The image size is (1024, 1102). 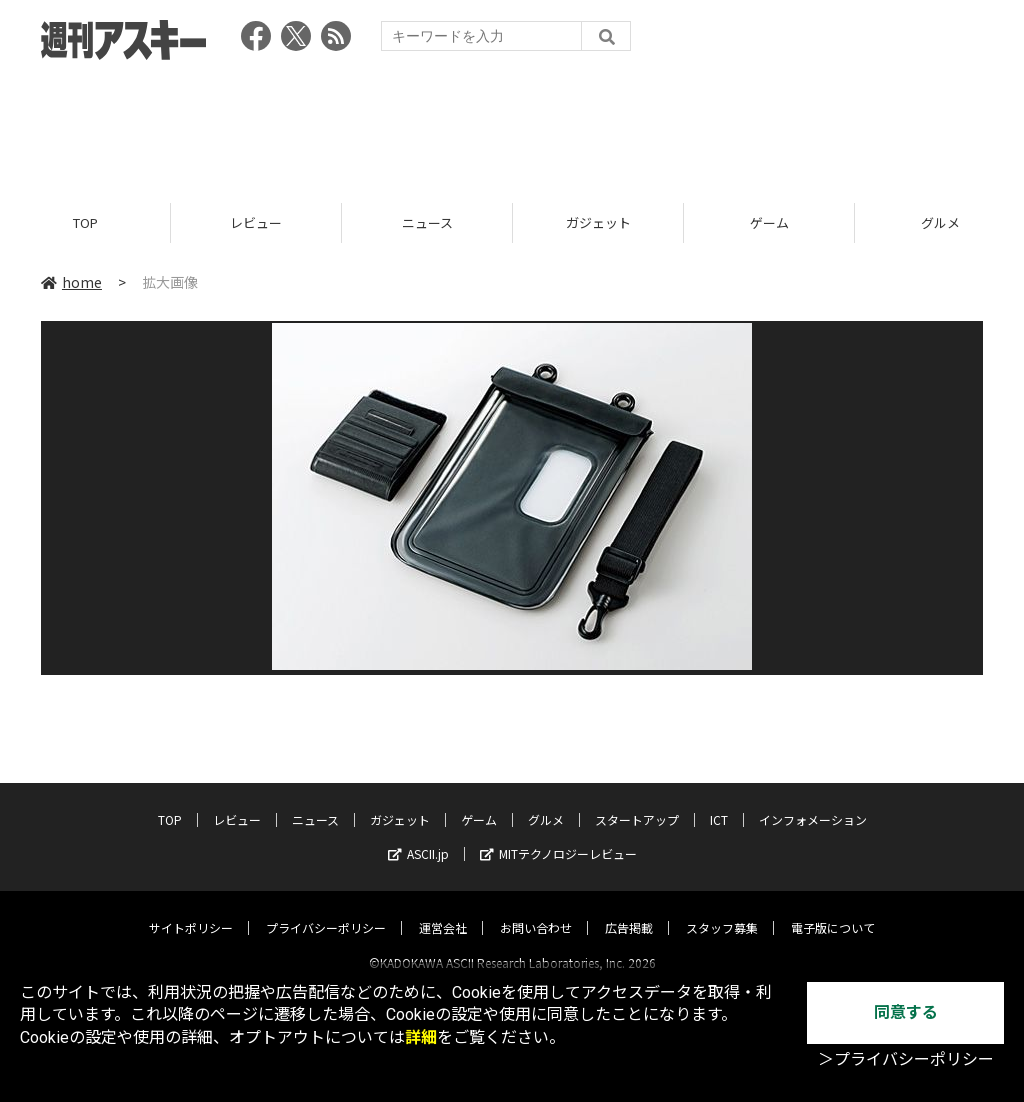 What do you see at coordinates (769, 222) in the screenshot?
I see `ゲーム` at bounding box center [769, 222].